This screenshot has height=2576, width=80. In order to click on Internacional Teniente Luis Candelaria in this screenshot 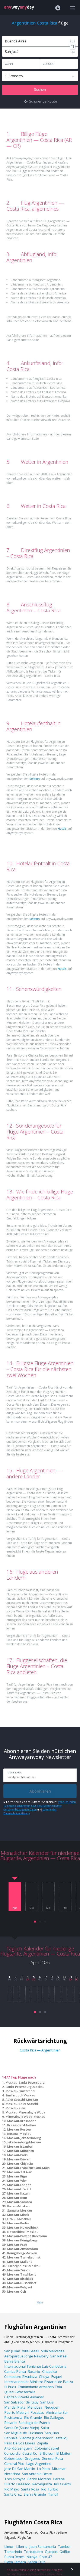, I will do `click(35, 2366)`.